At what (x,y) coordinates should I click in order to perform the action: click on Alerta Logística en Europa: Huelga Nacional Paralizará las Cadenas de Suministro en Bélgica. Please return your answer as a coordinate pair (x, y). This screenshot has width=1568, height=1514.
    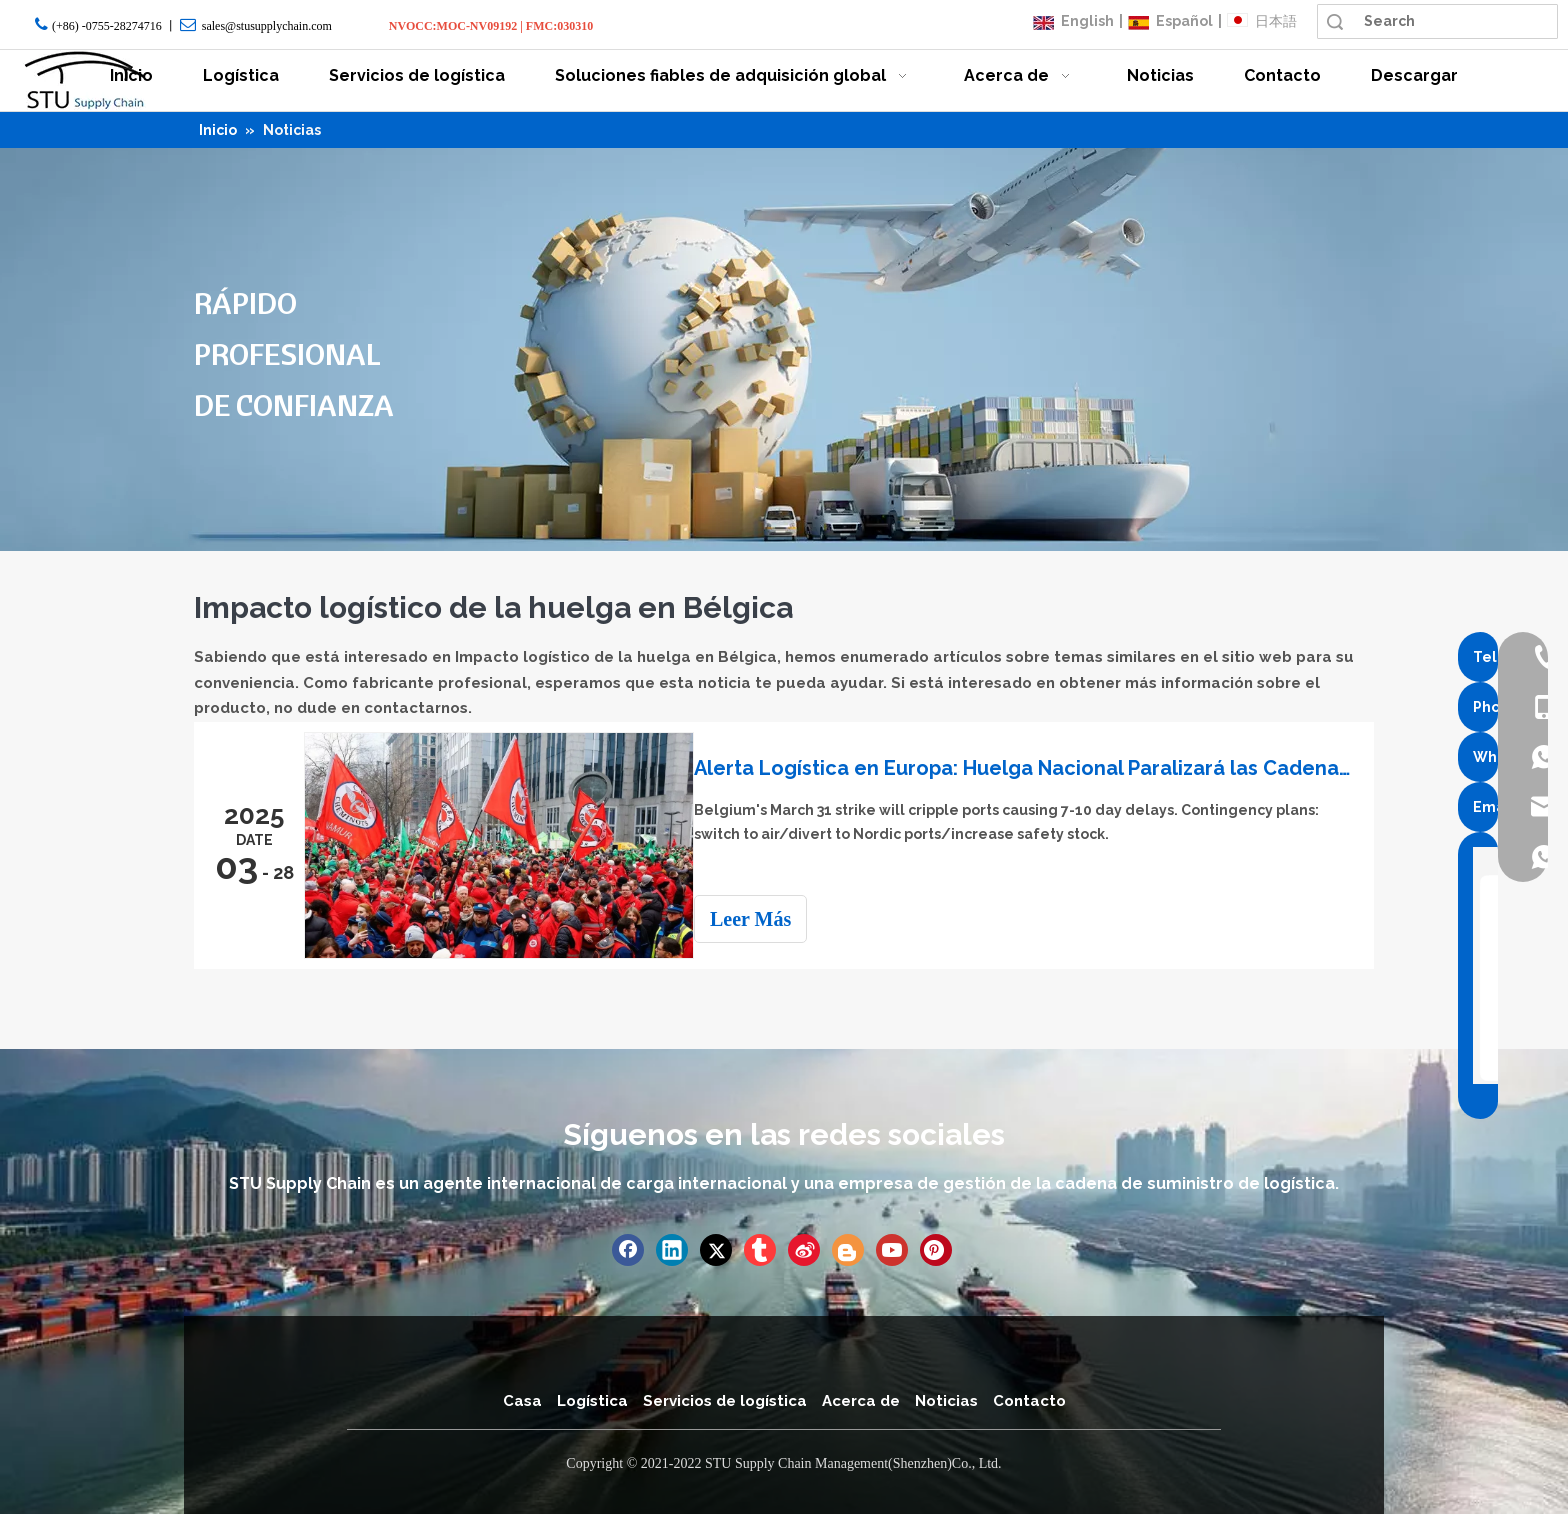
    Looking at the image, I should click on (1032, 768).